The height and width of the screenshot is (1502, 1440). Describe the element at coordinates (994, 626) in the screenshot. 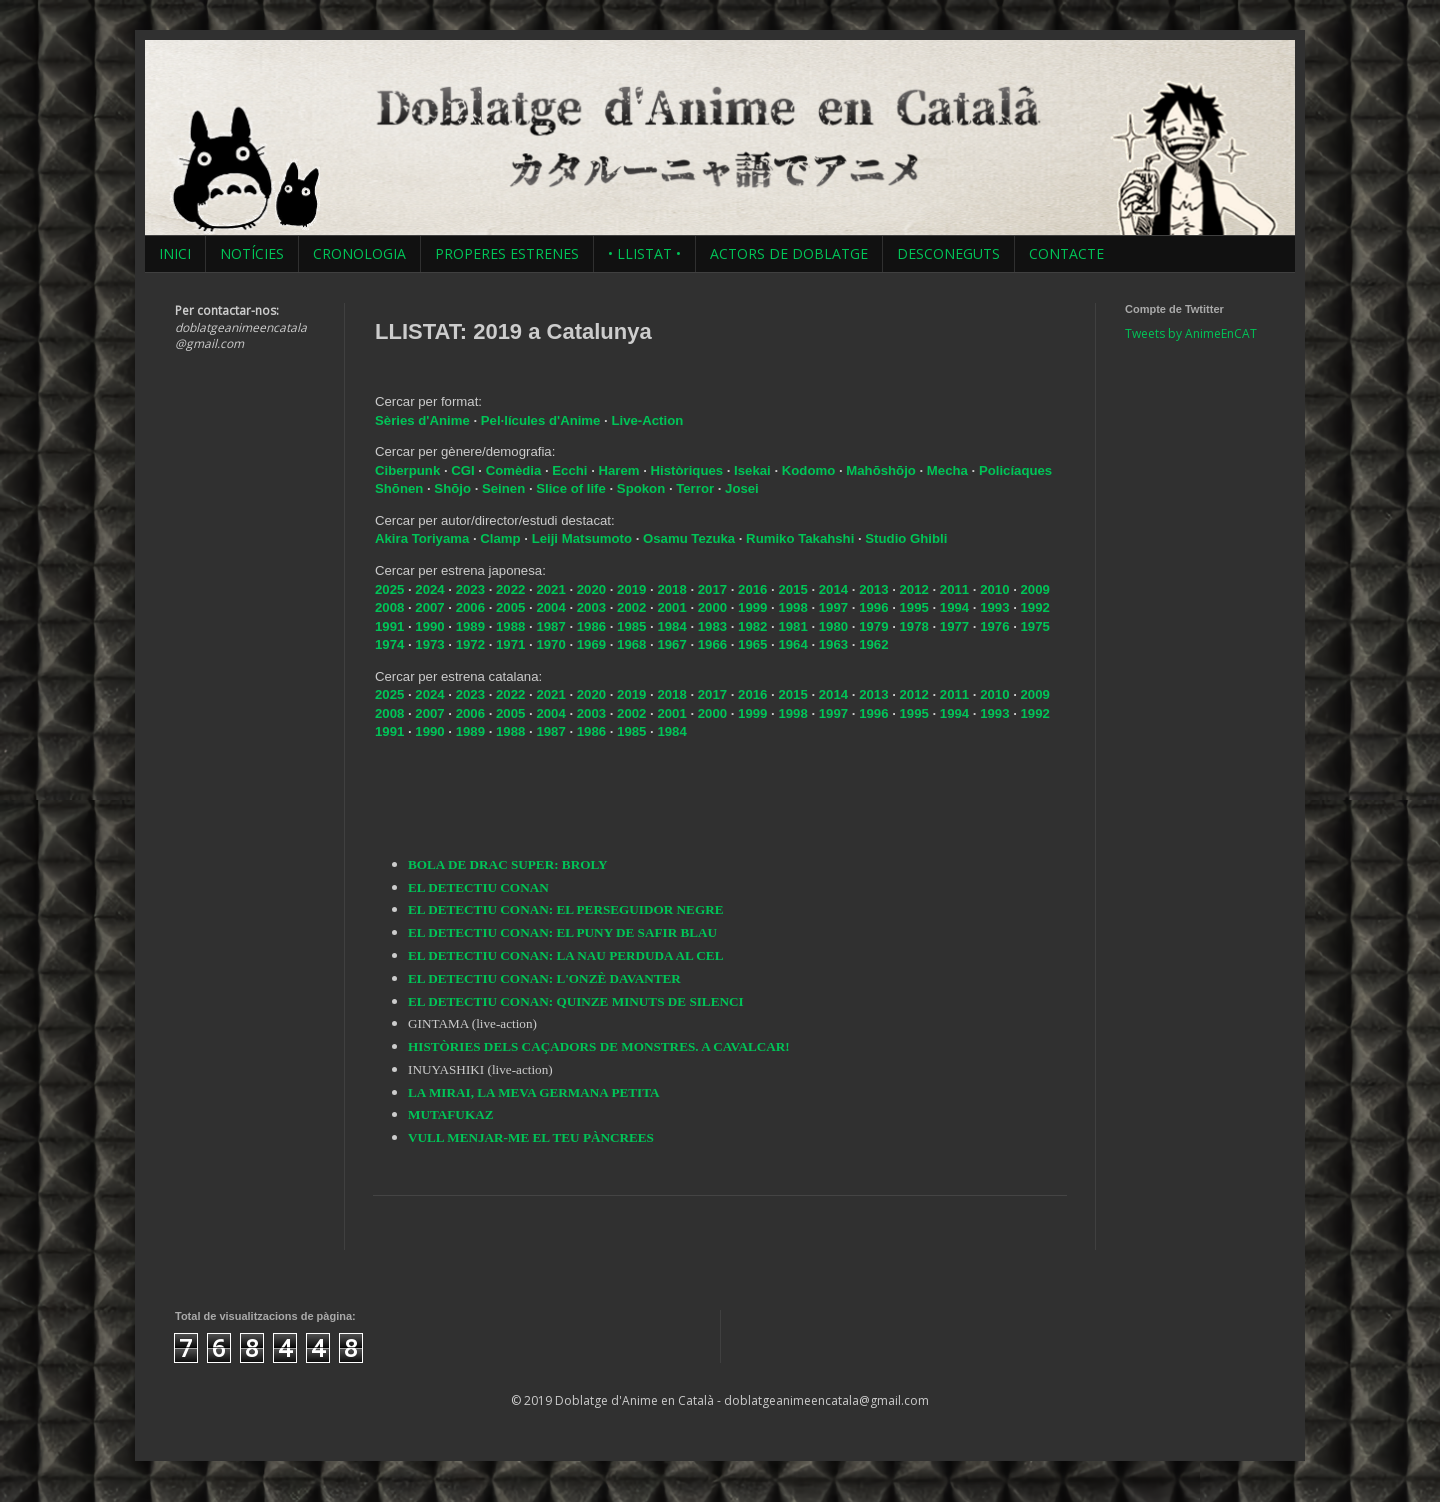

I see `1976` at that location.